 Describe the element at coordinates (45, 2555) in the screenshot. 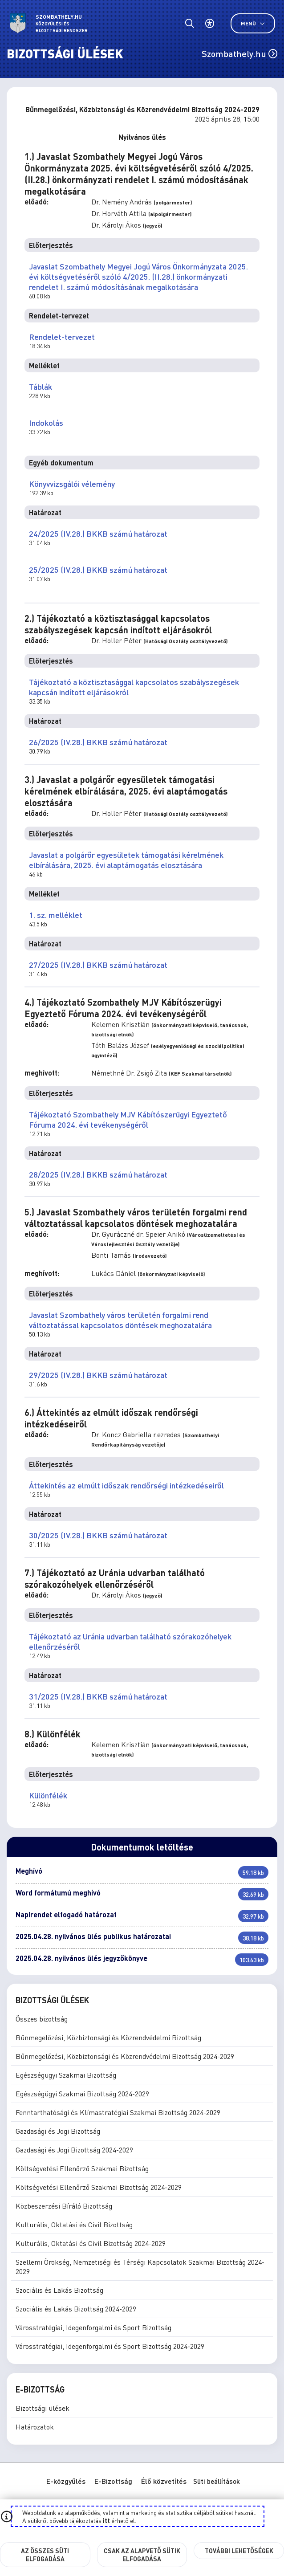

I see `Az összes süti elfogadása` at that location.